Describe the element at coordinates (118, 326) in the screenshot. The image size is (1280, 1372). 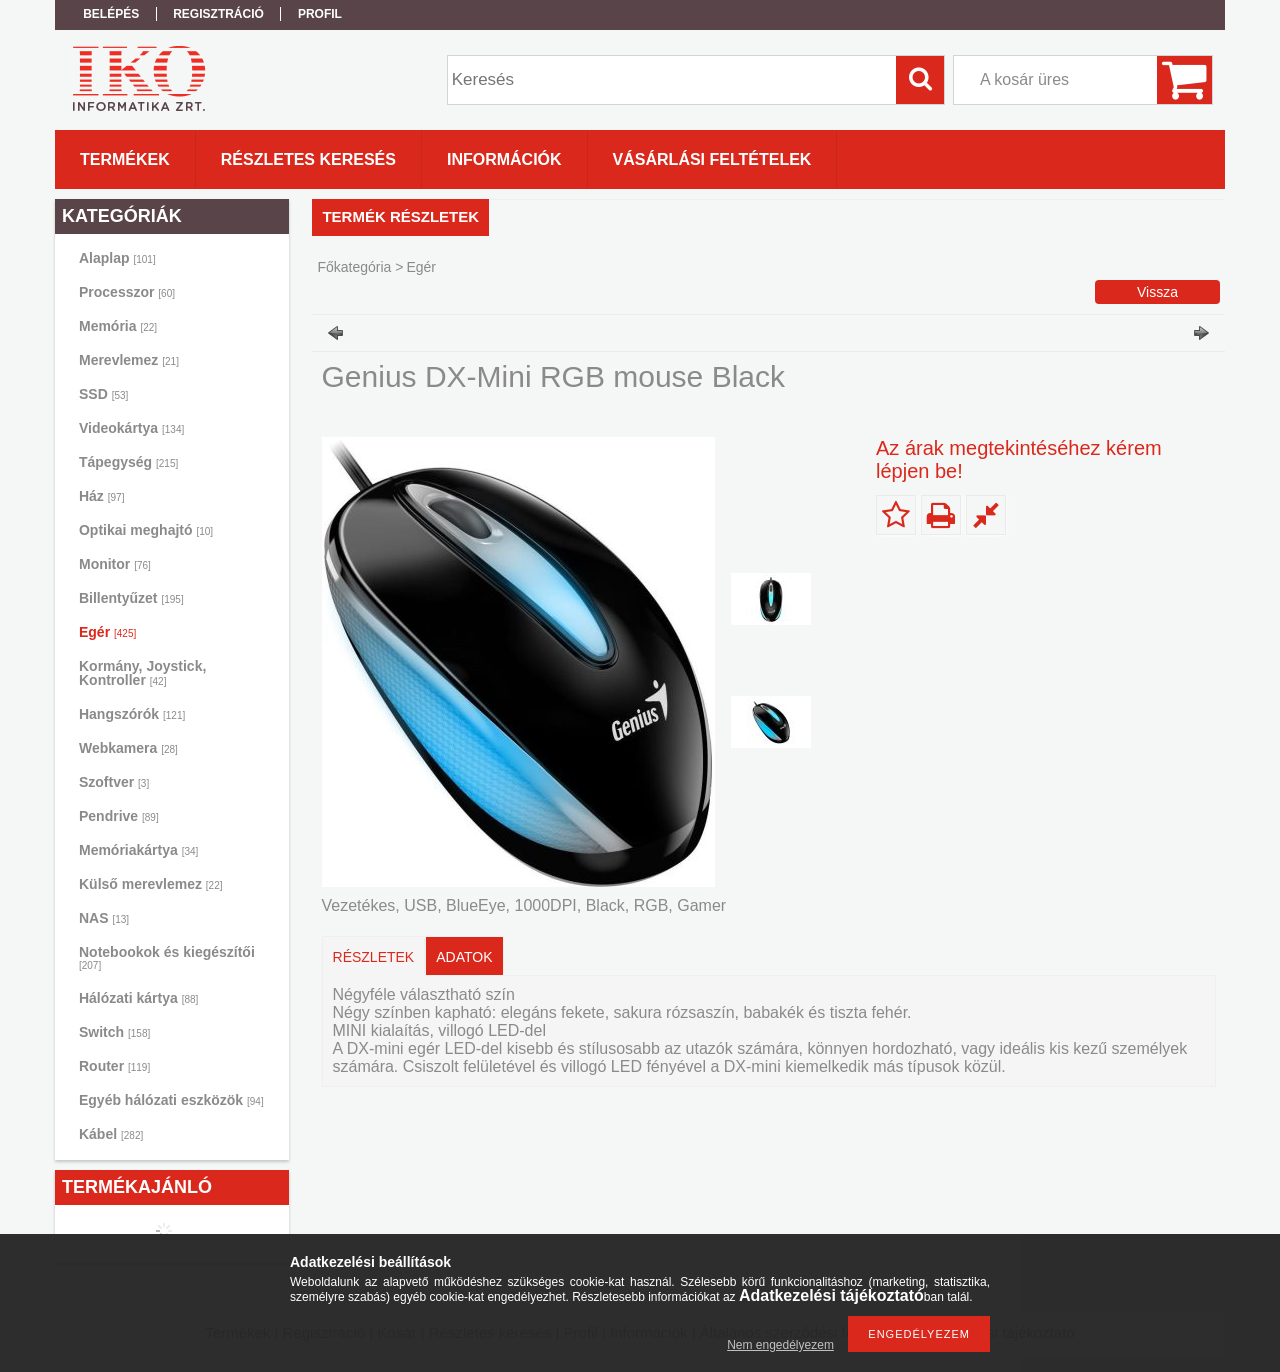
I see `Memória` at that location.